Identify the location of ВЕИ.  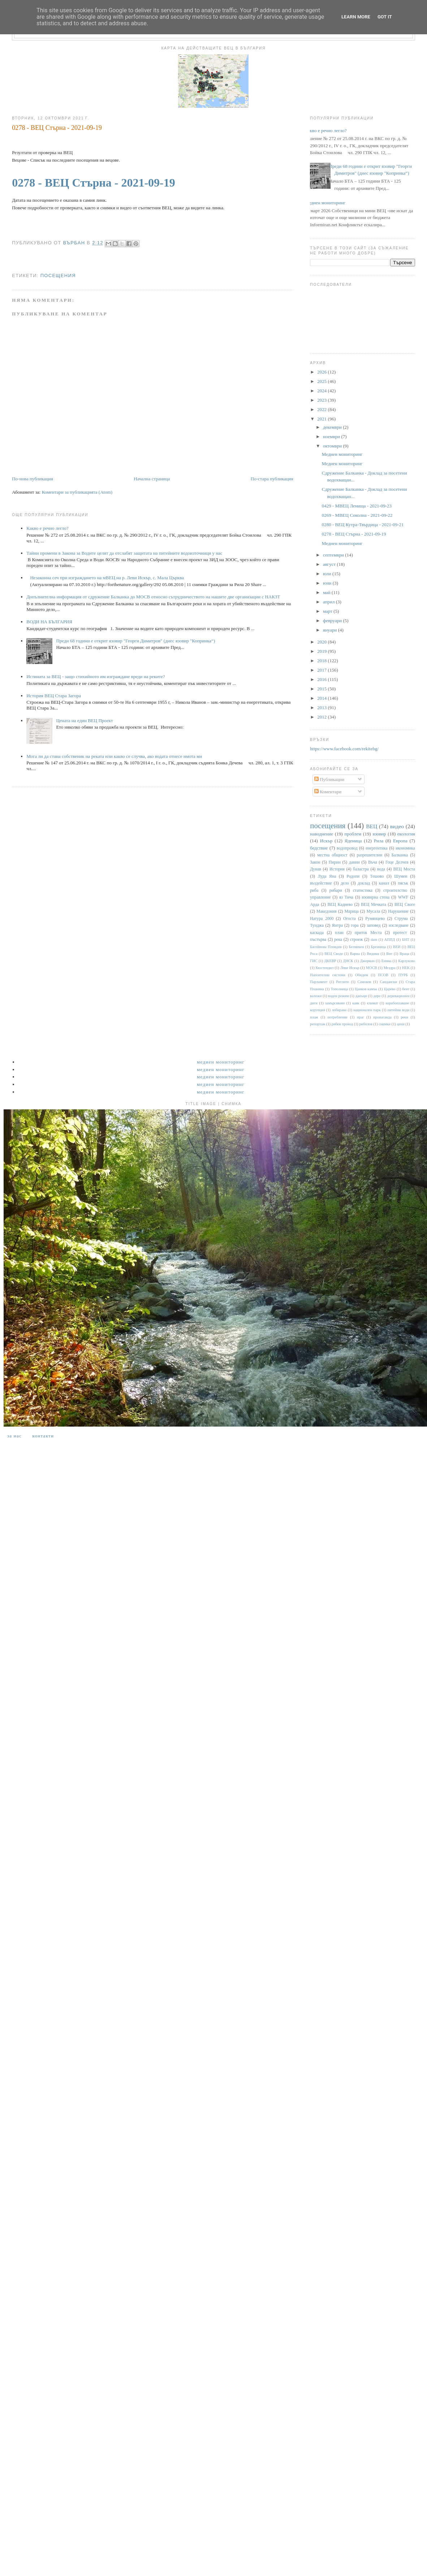
(397, 947).